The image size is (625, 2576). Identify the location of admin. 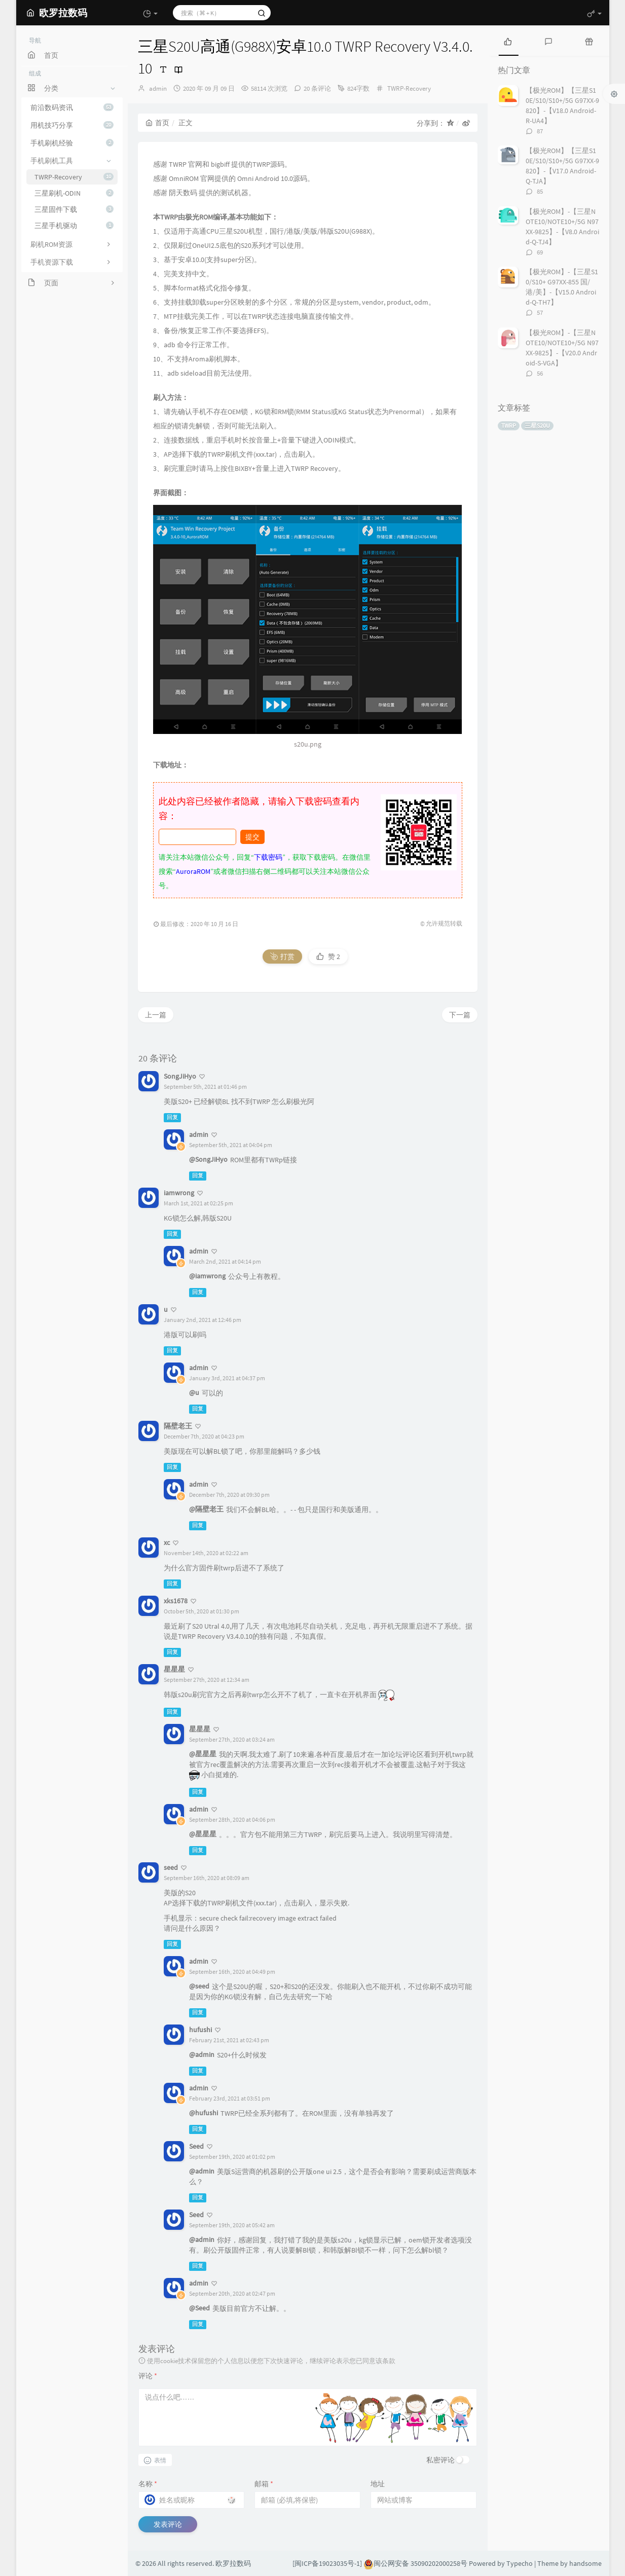
(158, 88).